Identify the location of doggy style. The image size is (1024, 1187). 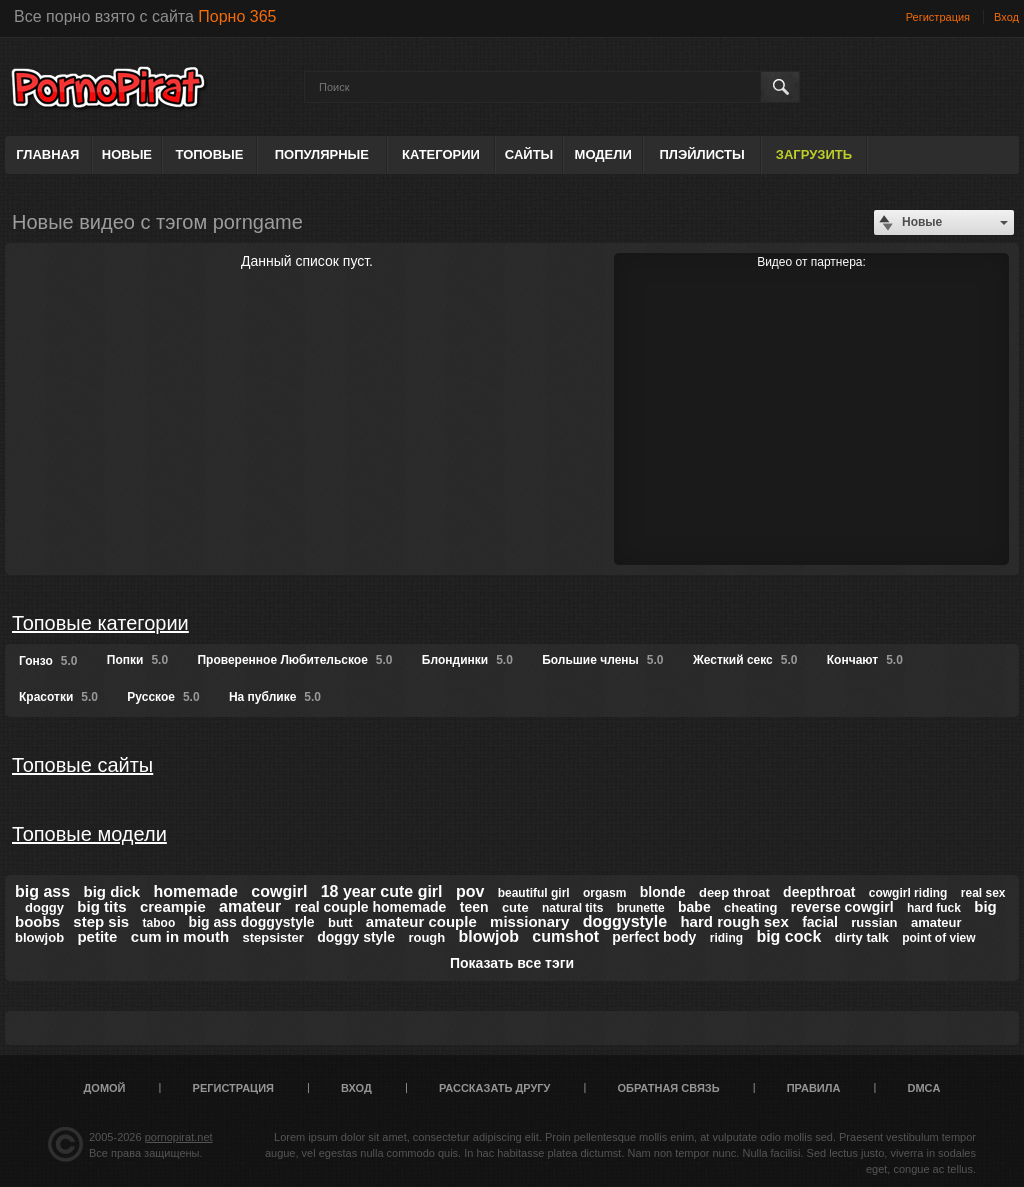
(356, 937).